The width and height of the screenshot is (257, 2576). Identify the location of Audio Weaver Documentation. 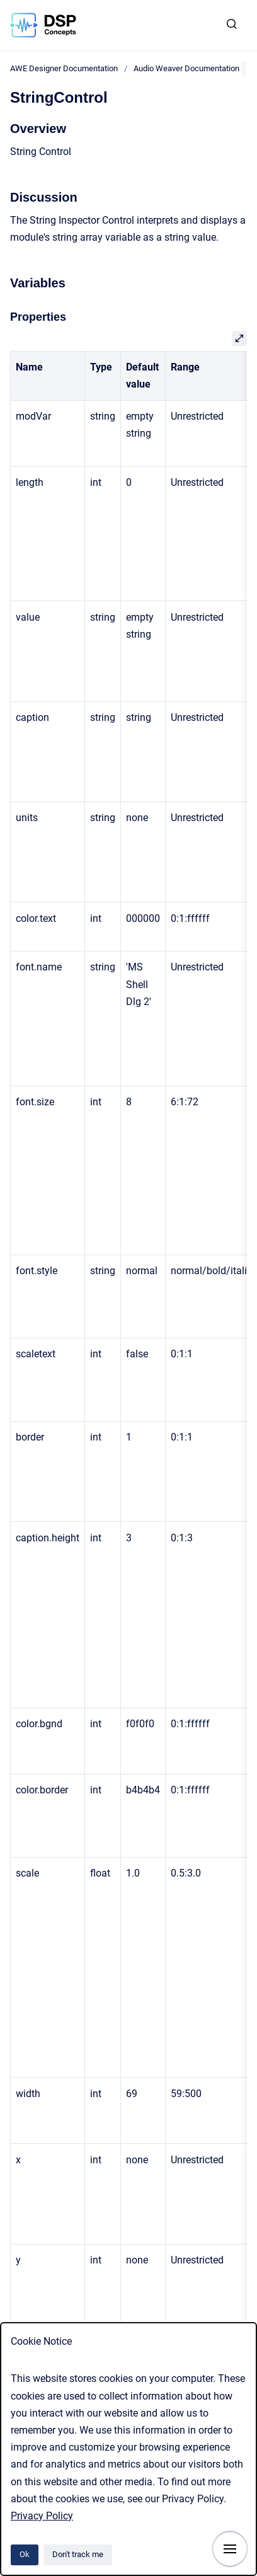
(186, 68).